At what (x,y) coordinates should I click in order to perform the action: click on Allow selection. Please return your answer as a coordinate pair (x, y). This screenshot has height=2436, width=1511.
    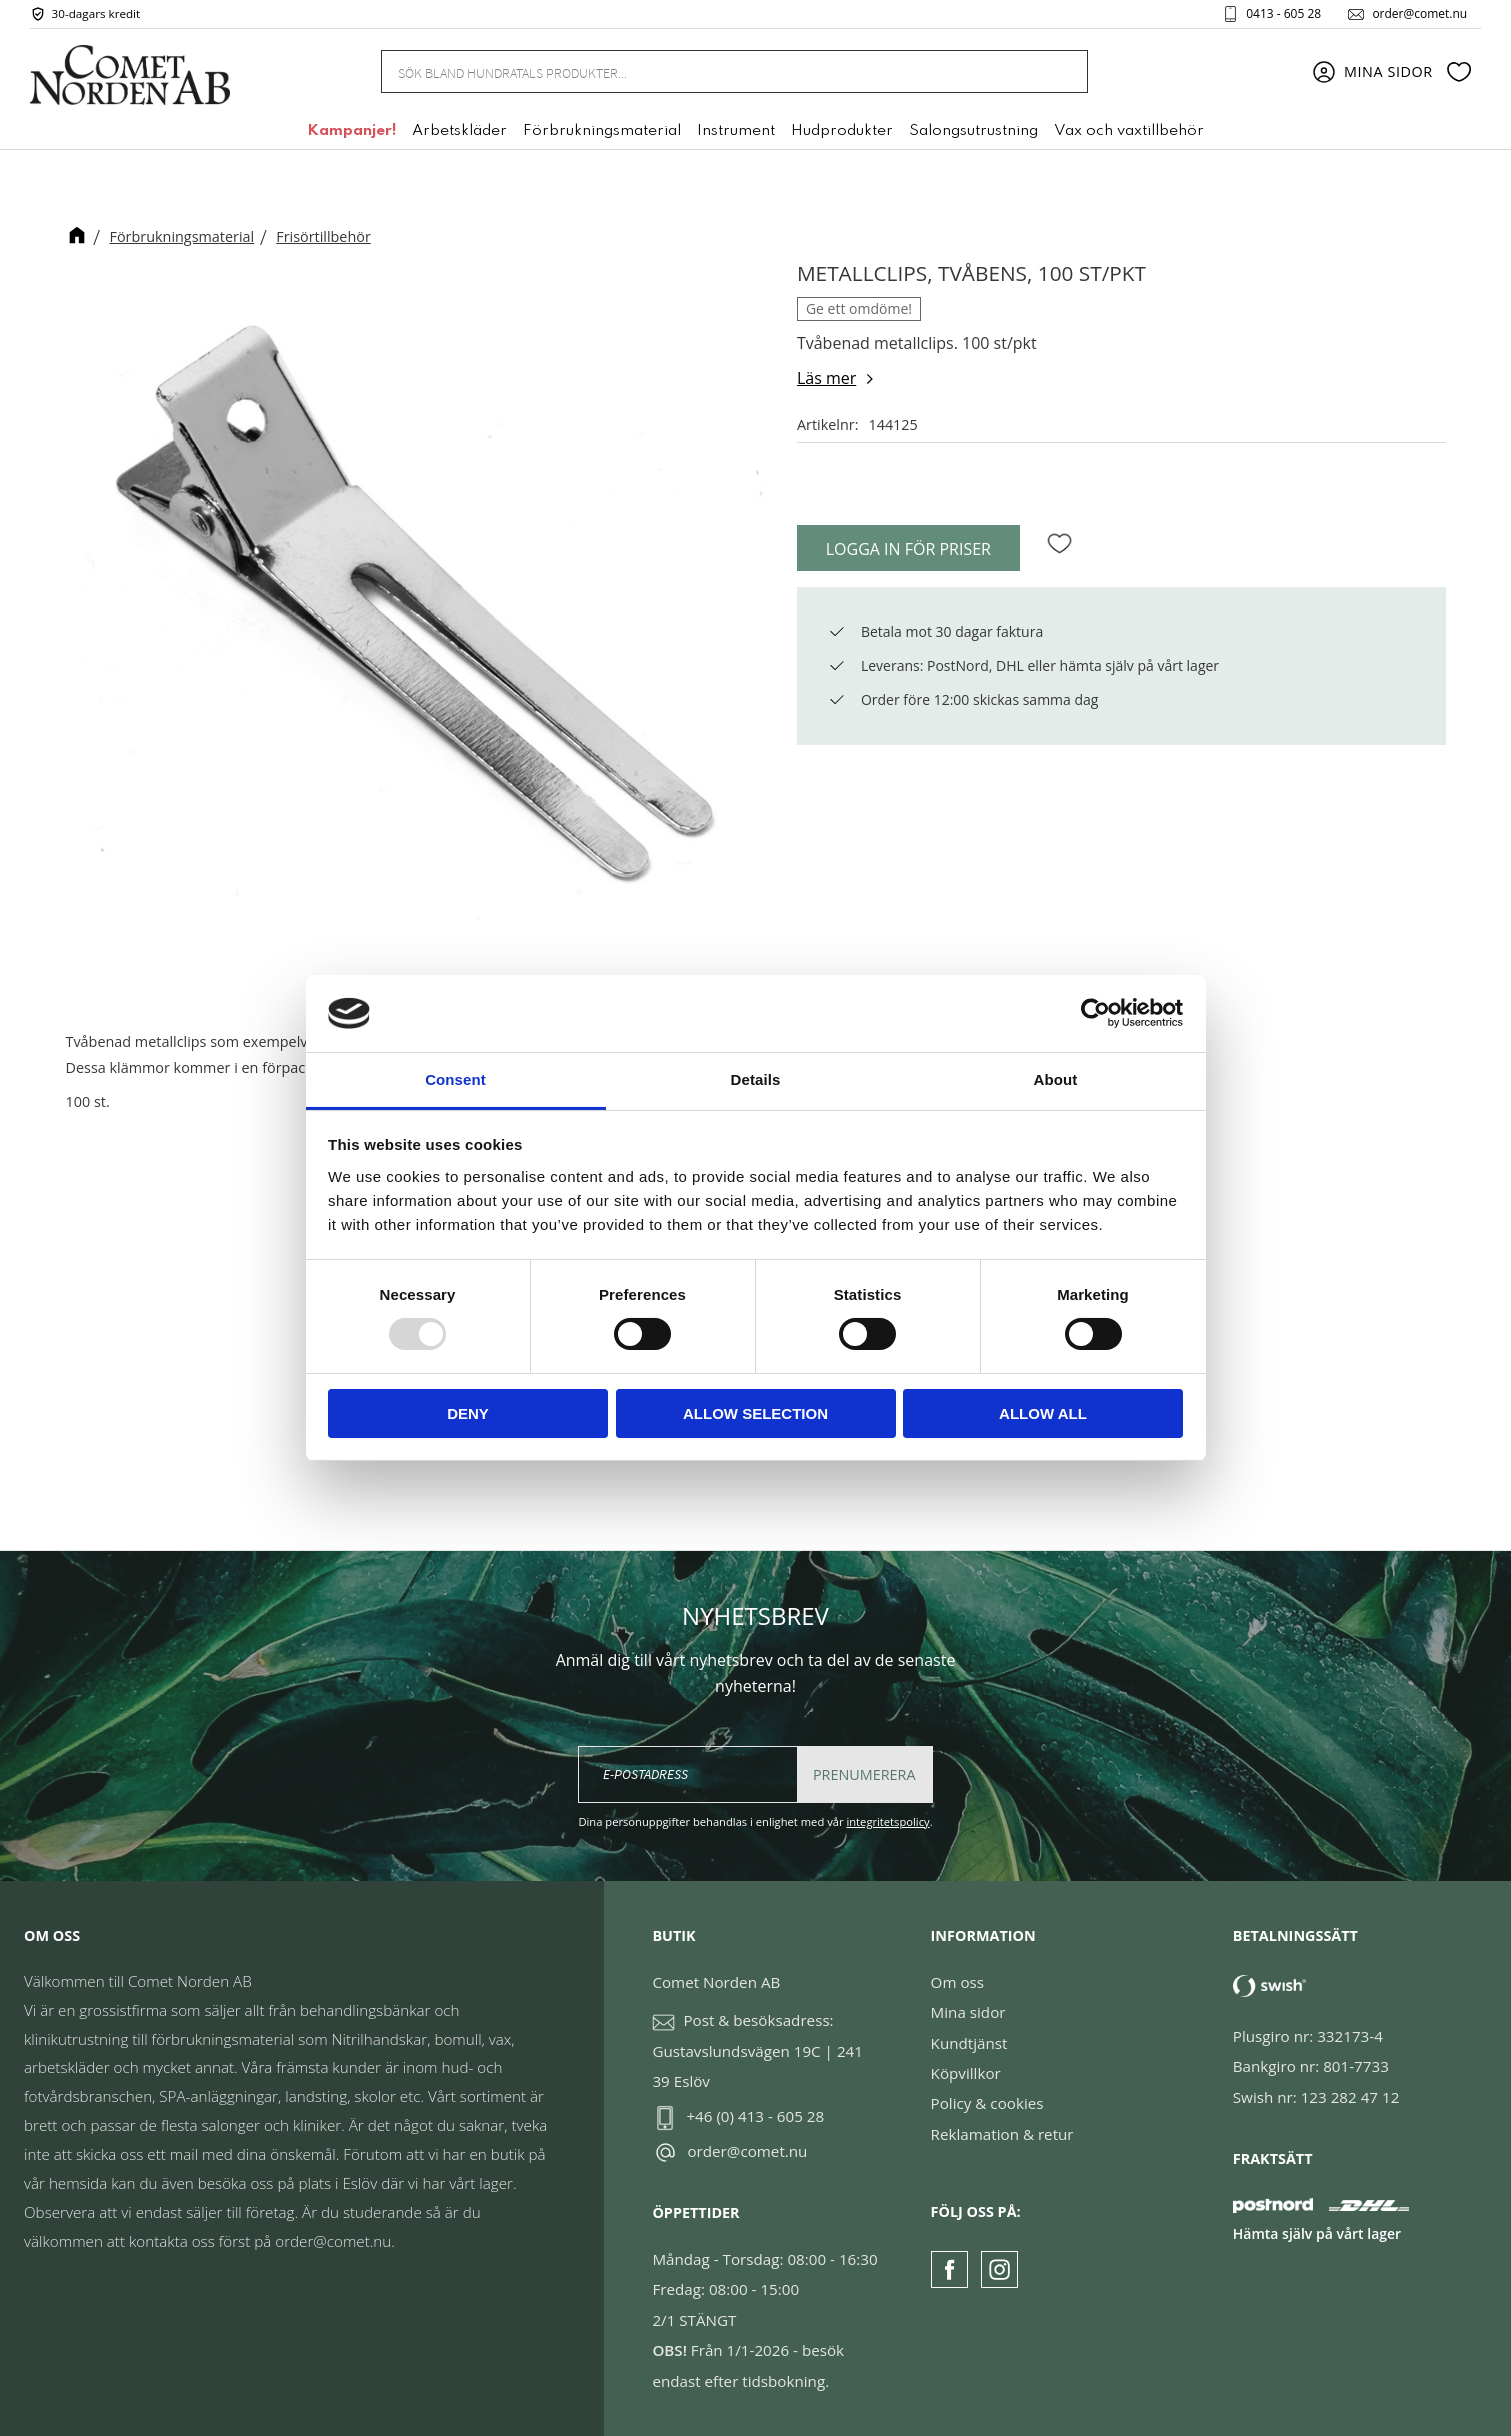
    Looking at the image, I should click on (755, 1413).